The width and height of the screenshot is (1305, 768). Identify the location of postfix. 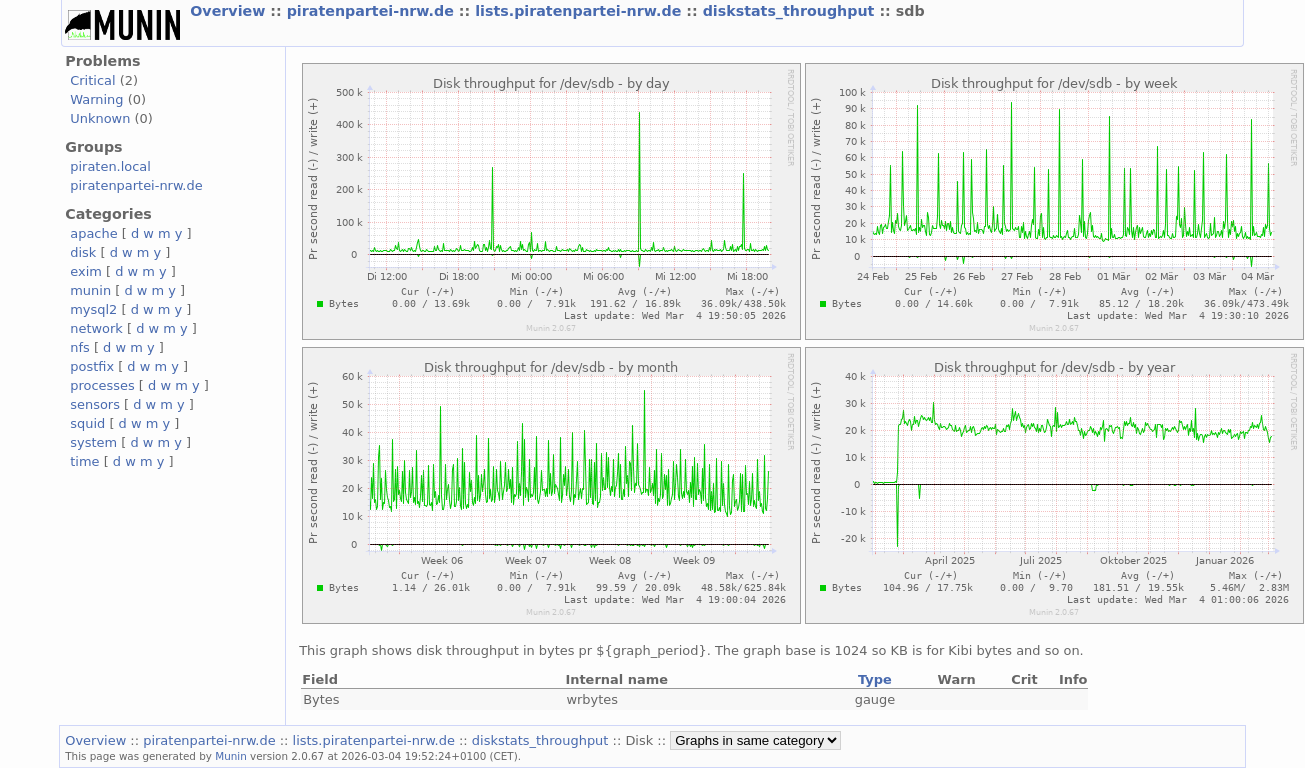
(92, 366).